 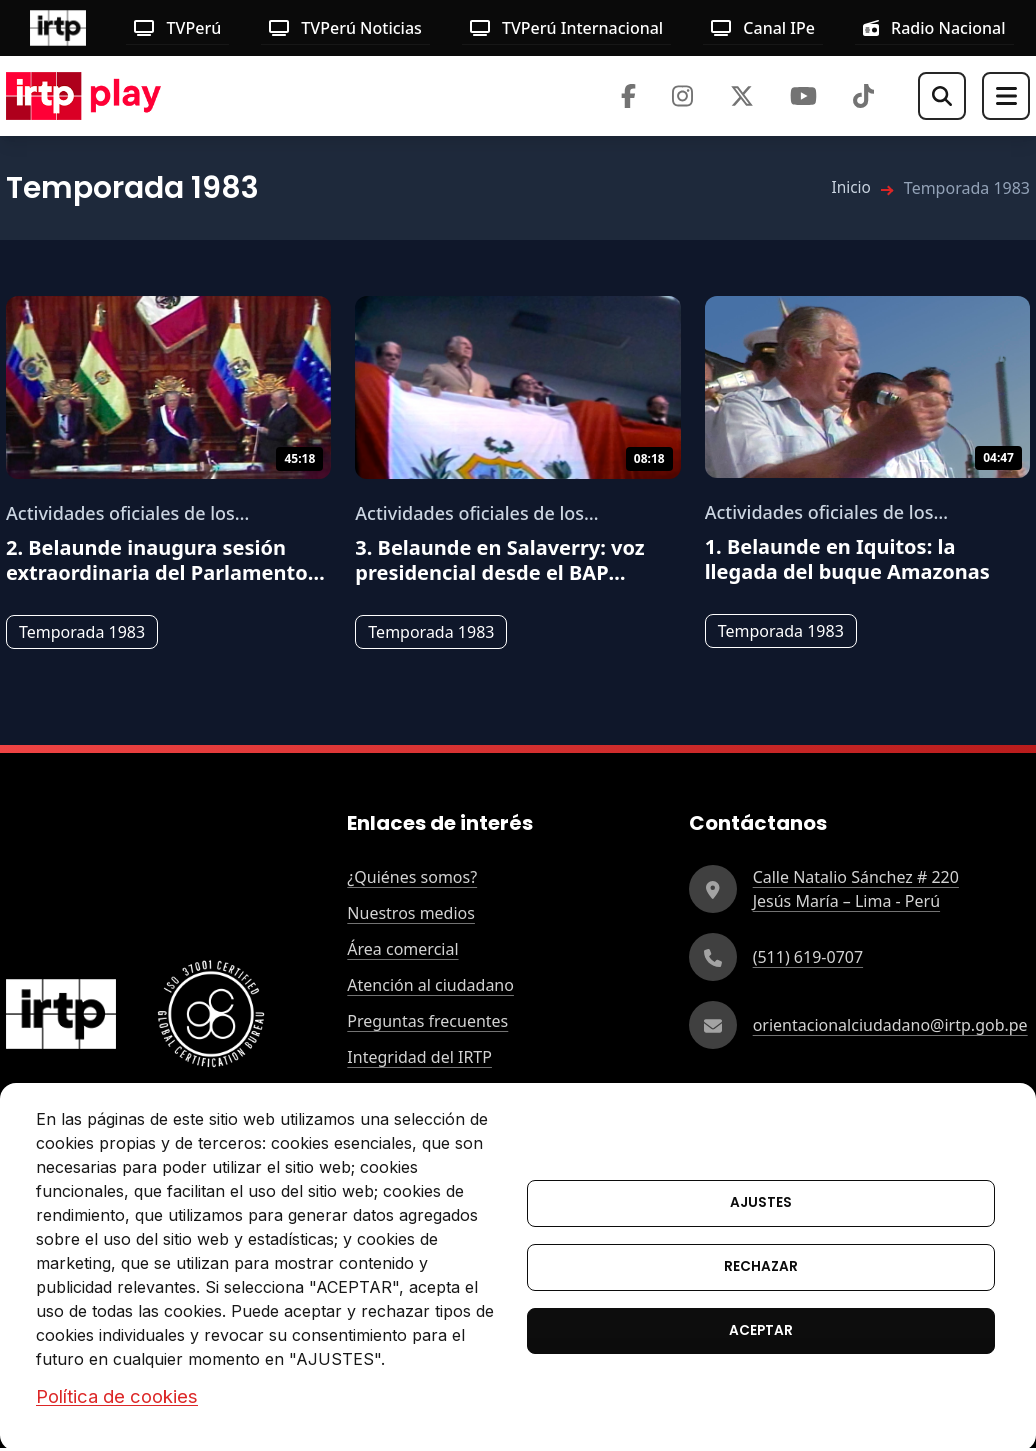 What do you see at coordinates (850, 188) in the screenshot?
I see `Inicio` at bounding box center [850, 188].